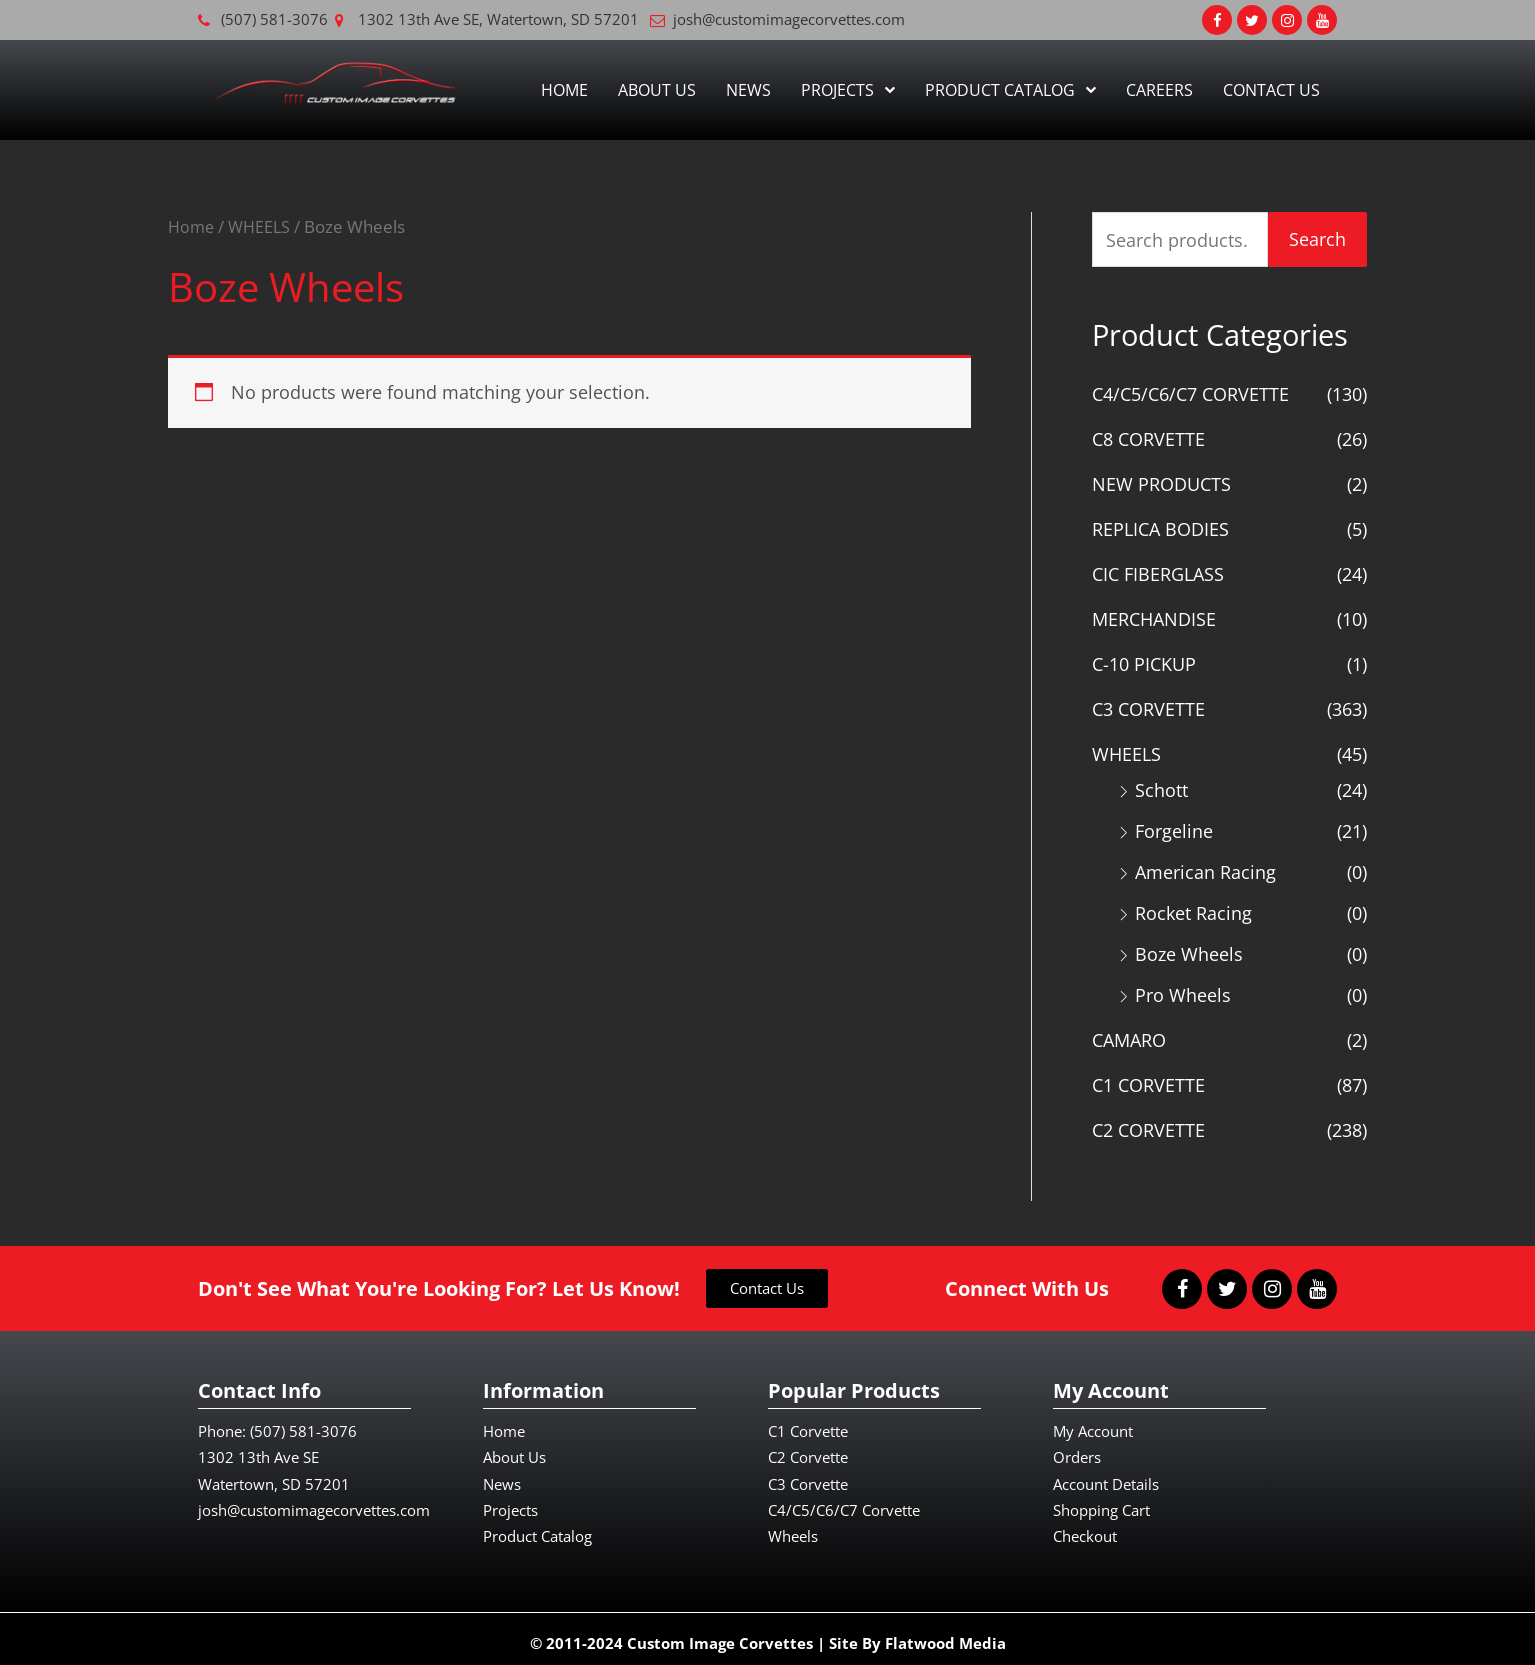  Describe the element at coordinates (1193, 908) in the screenshot. I see `Rocket Racing` at that location.